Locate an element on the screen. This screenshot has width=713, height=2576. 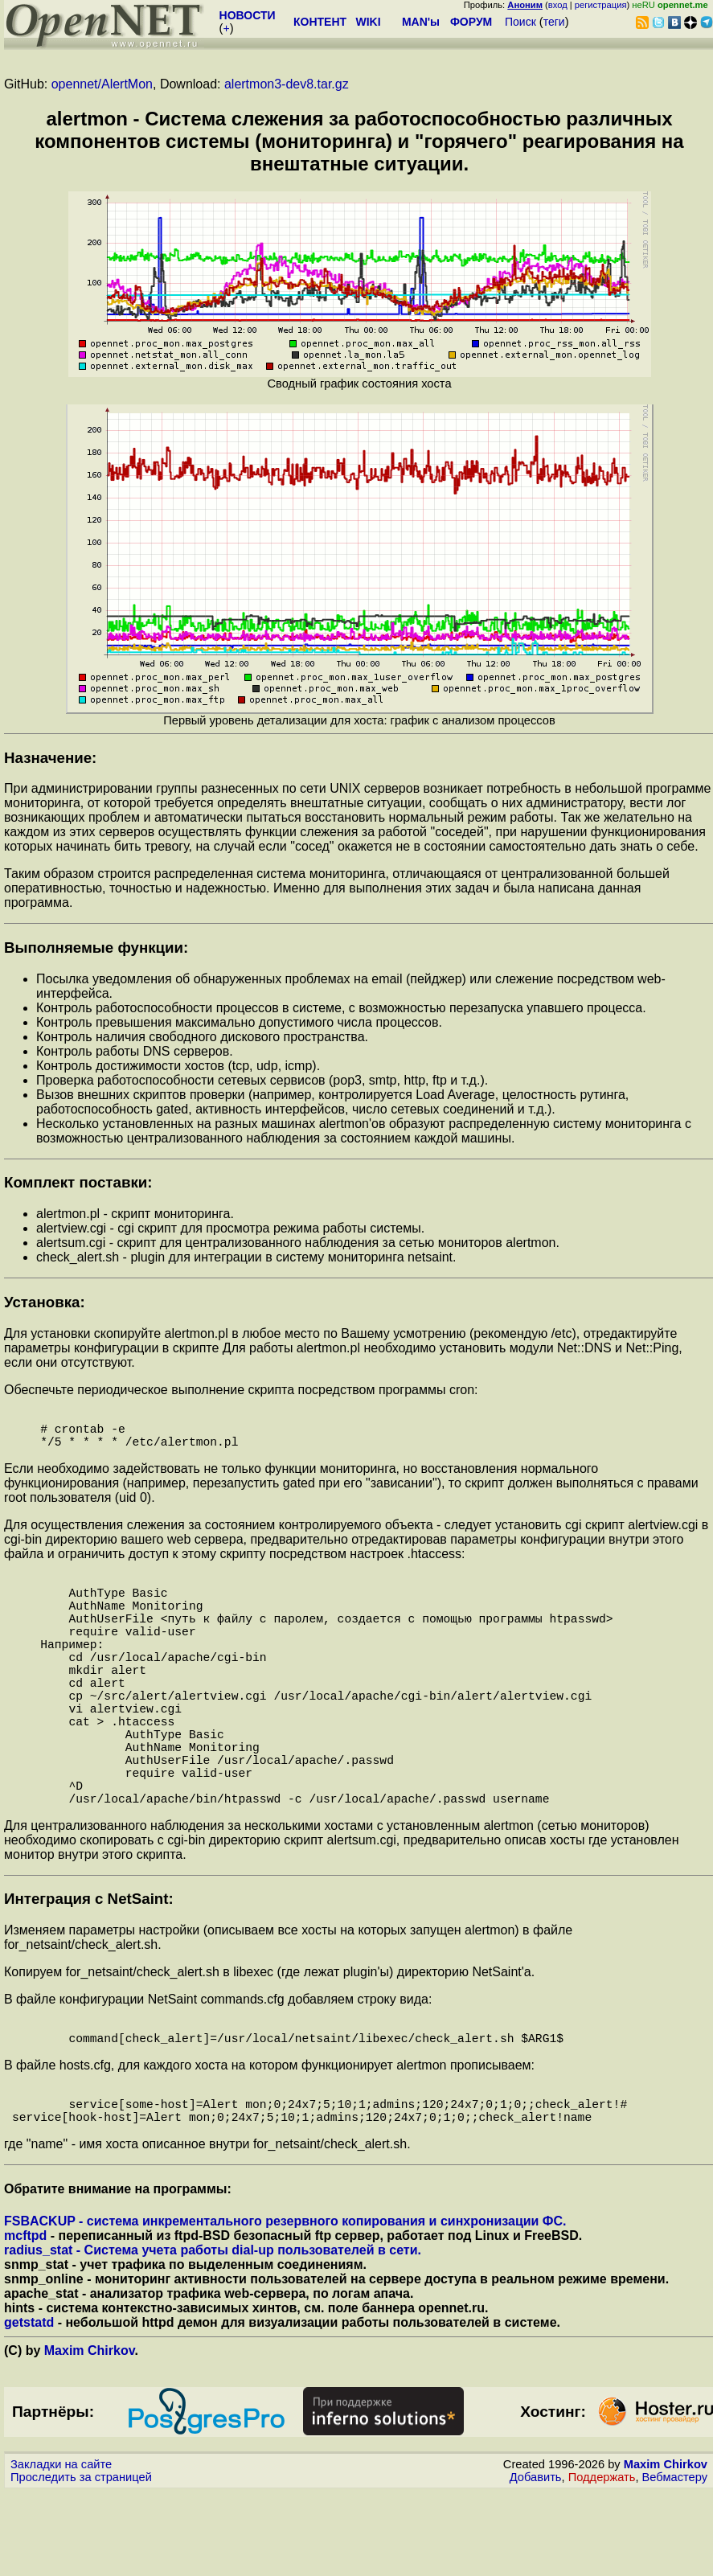
FSBACKUP - система инкрементального резервного копирования и синхронизации ФС. is located at coordinates (285, 2304).